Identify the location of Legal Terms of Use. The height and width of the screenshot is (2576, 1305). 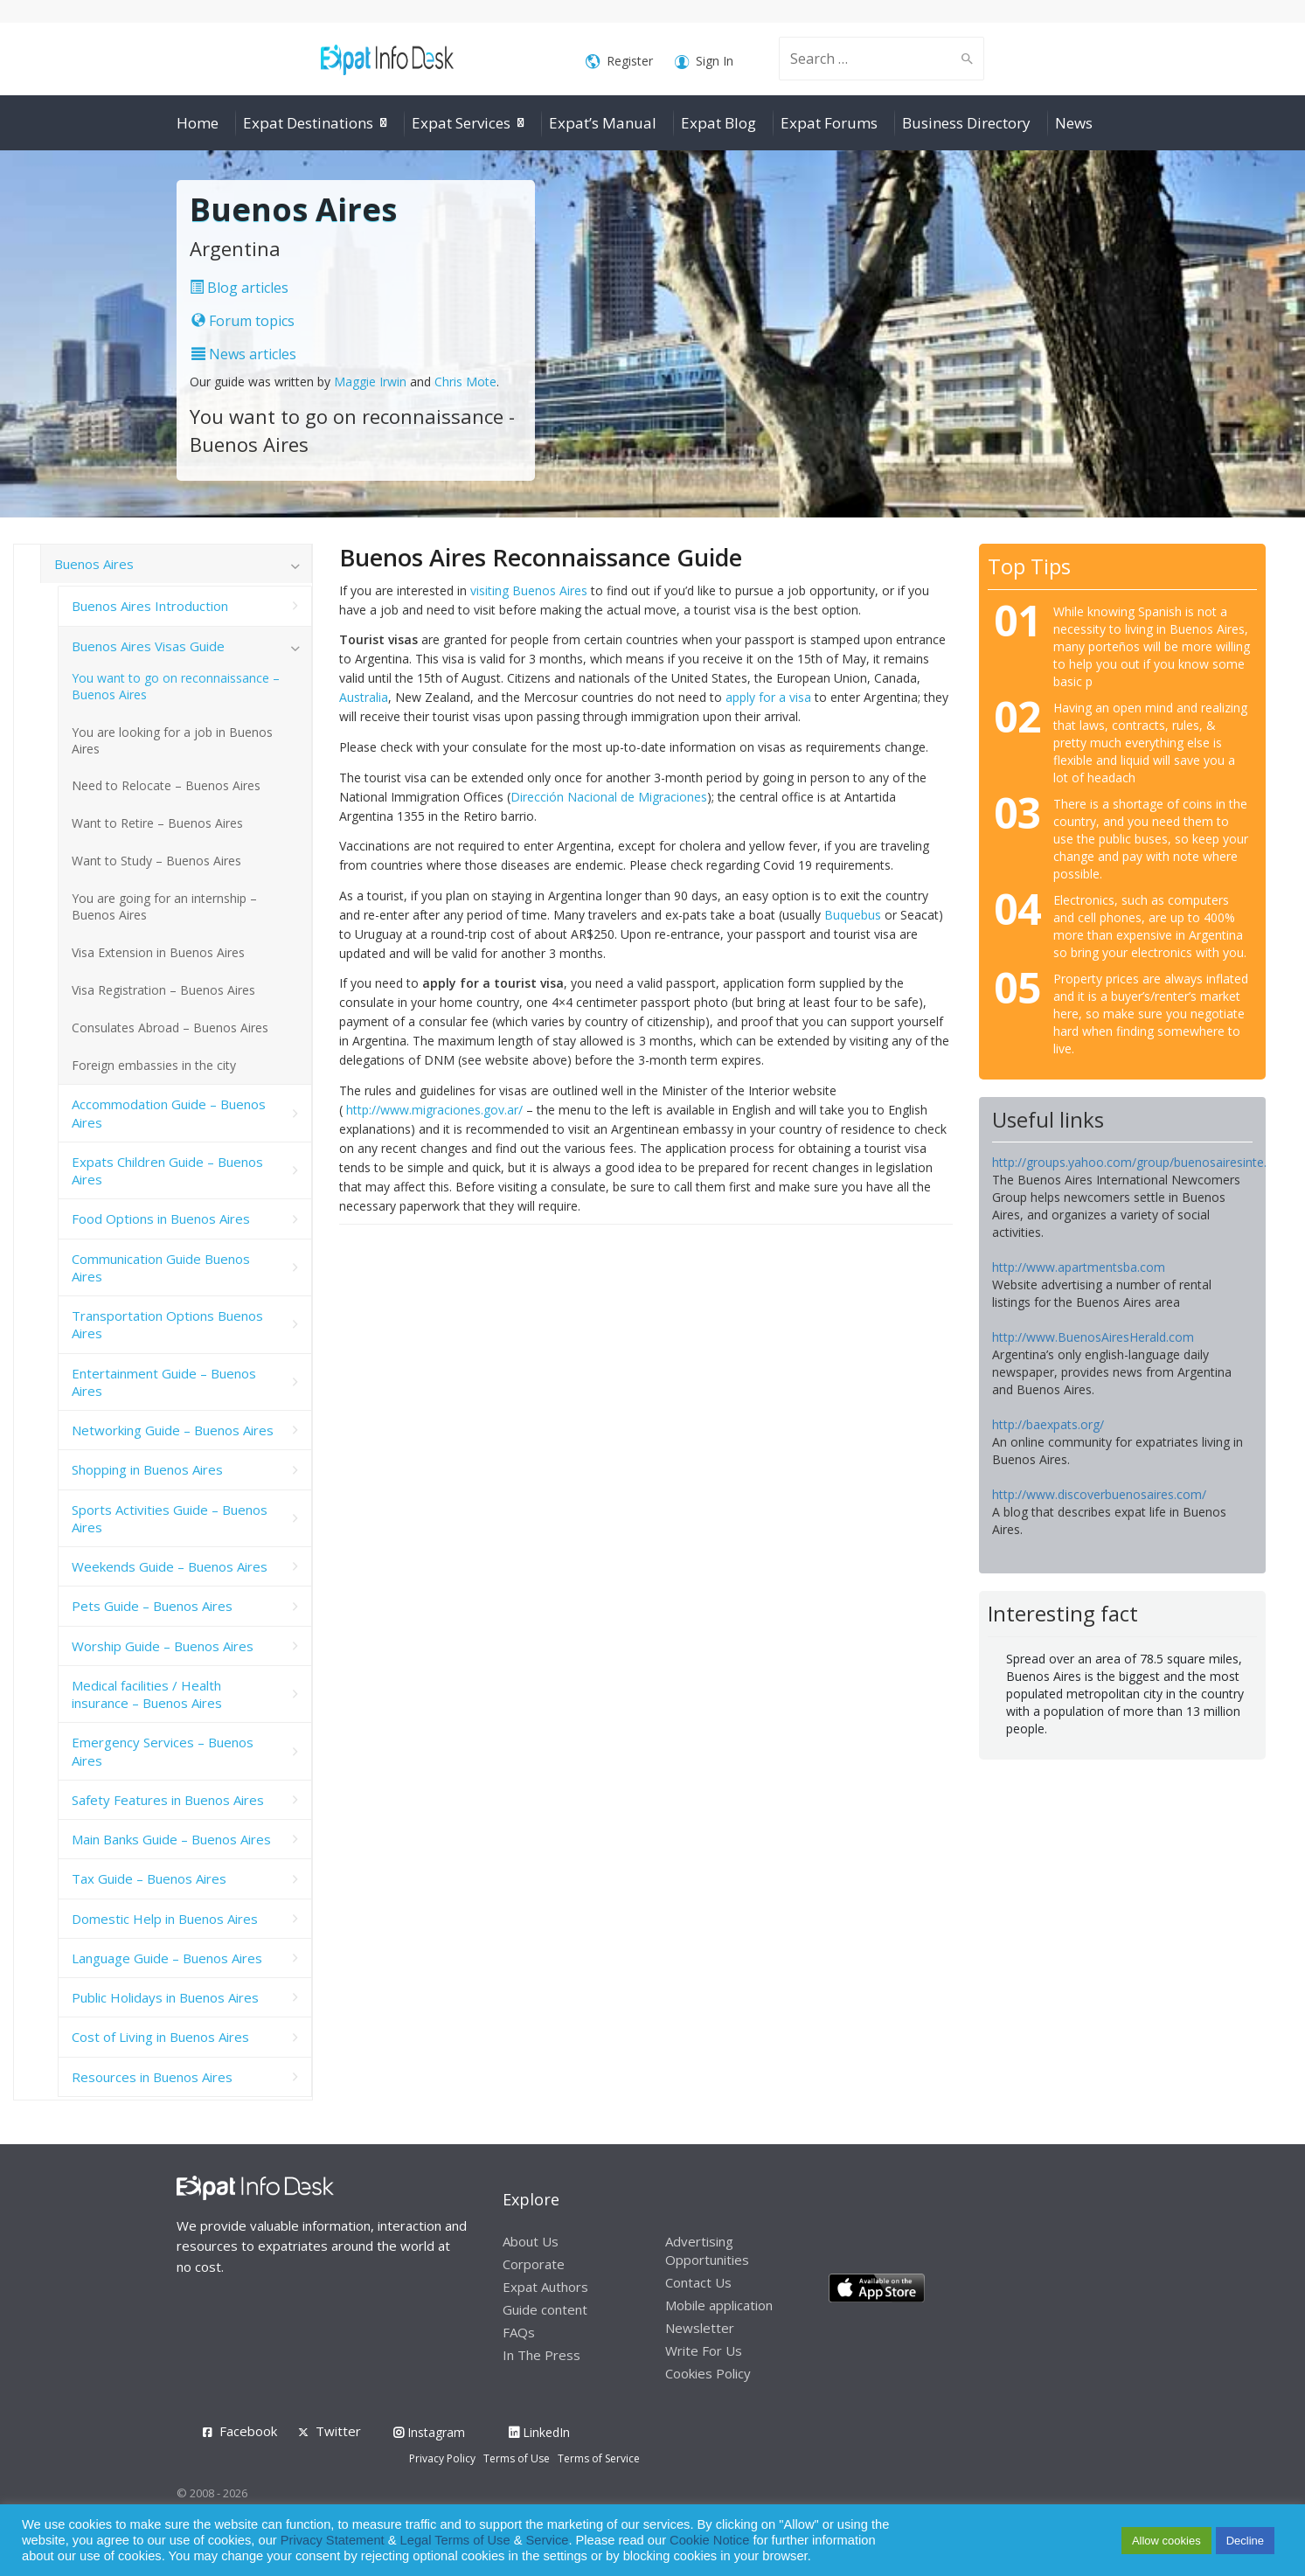
(455, 2540).